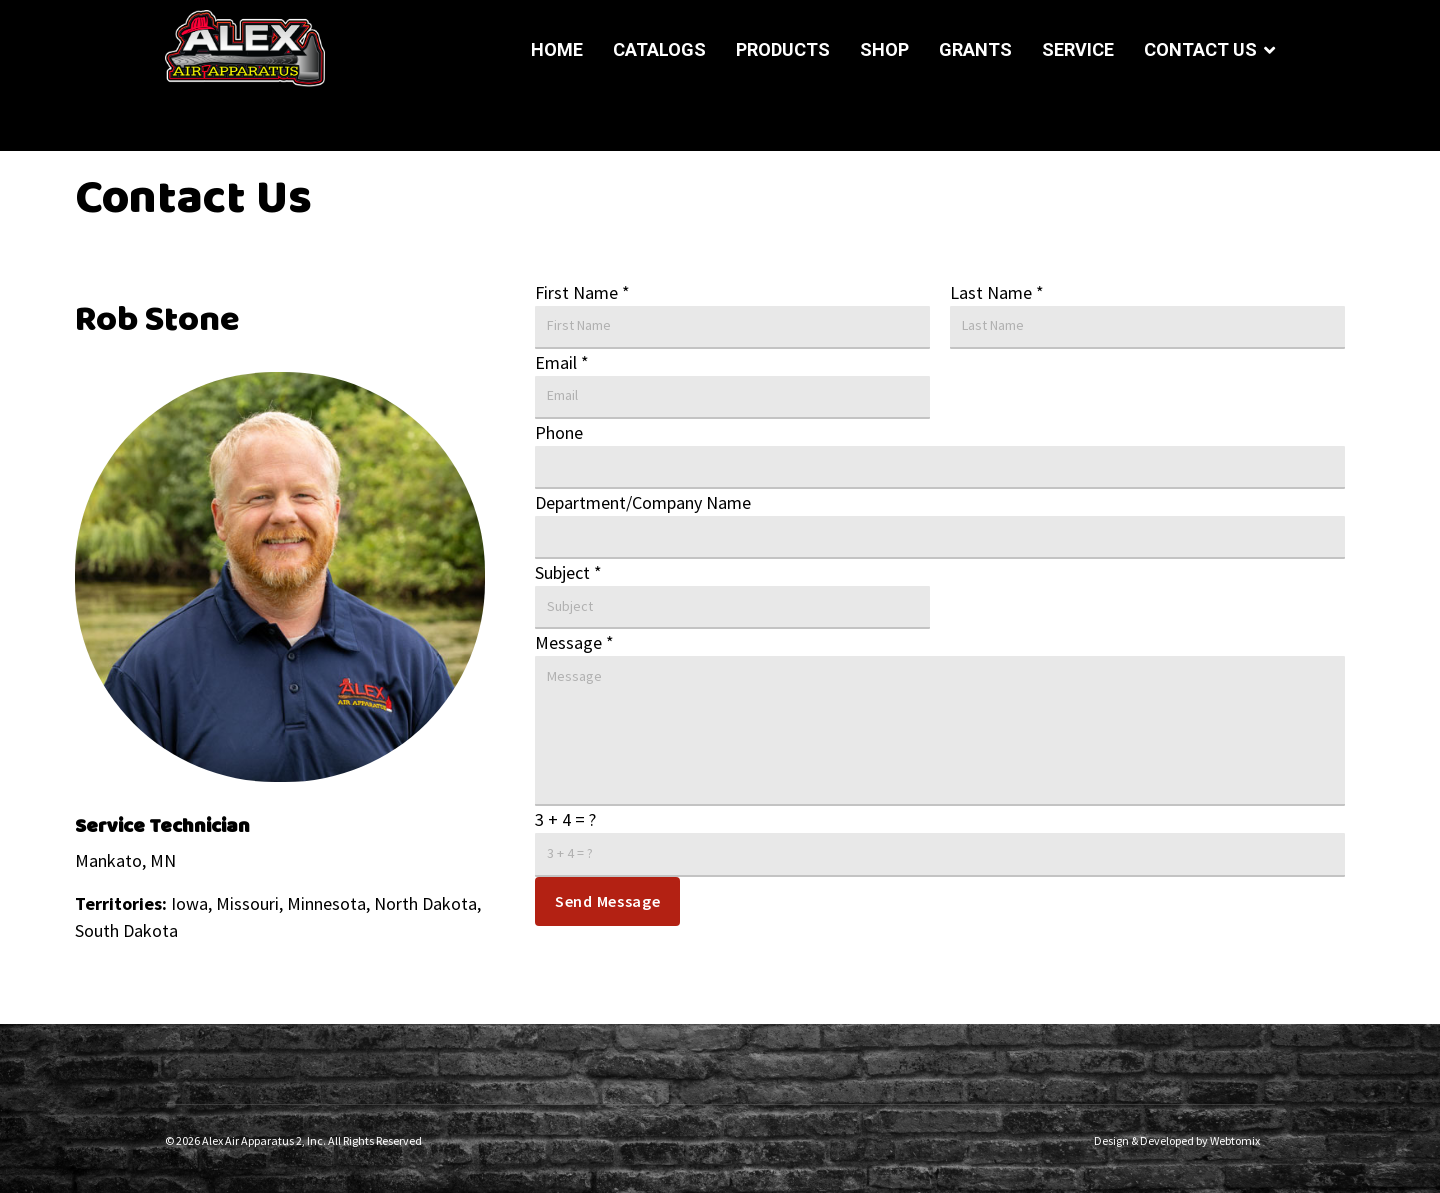 The image size is (1440, 1193). What do you see at coordinates (1078, 49) in the screenshot?
I see `Service` at bounding box center [1078, 49].